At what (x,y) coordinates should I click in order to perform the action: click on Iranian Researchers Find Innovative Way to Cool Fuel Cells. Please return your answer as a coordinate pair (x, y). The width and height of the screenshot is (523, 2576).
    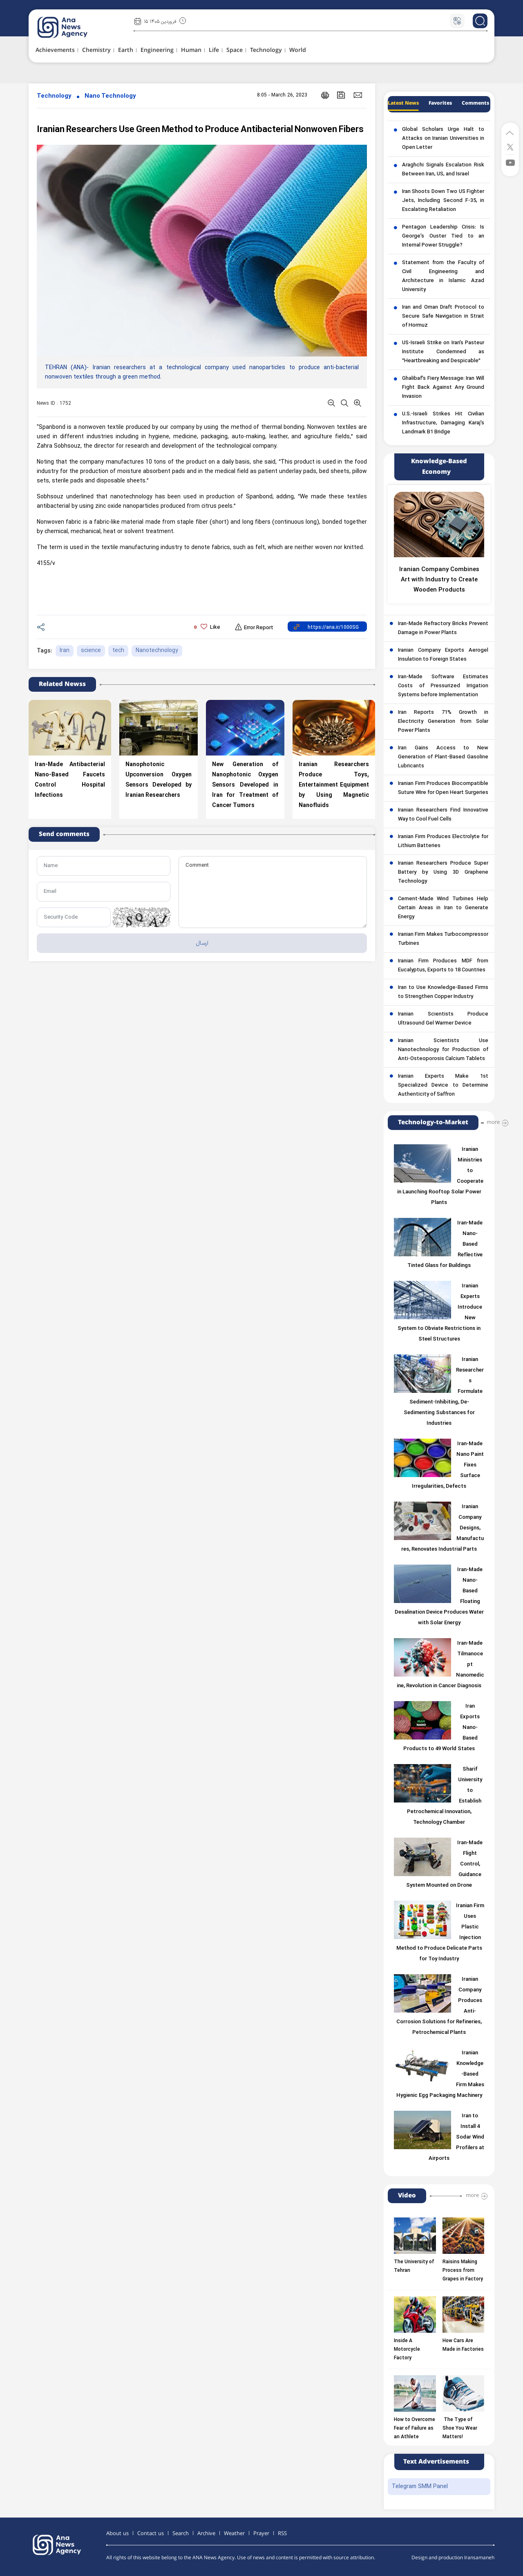
    Looking at the image, I should click on (443, 814).